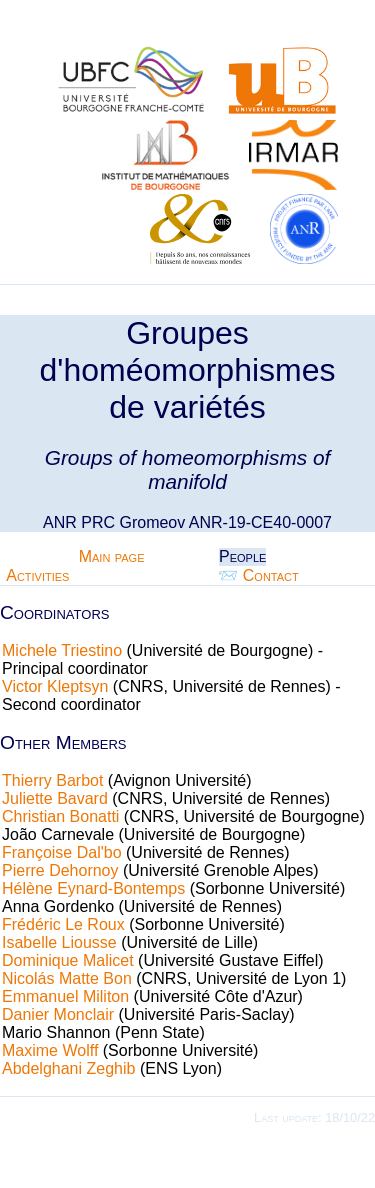 Image resolution: width=375 pixels, height=1188 pixels. What do you see at coordinates (68, 1068) in the screenshot?
I see `Abdelghani Zeghib` at bounding box center [68, 1068].